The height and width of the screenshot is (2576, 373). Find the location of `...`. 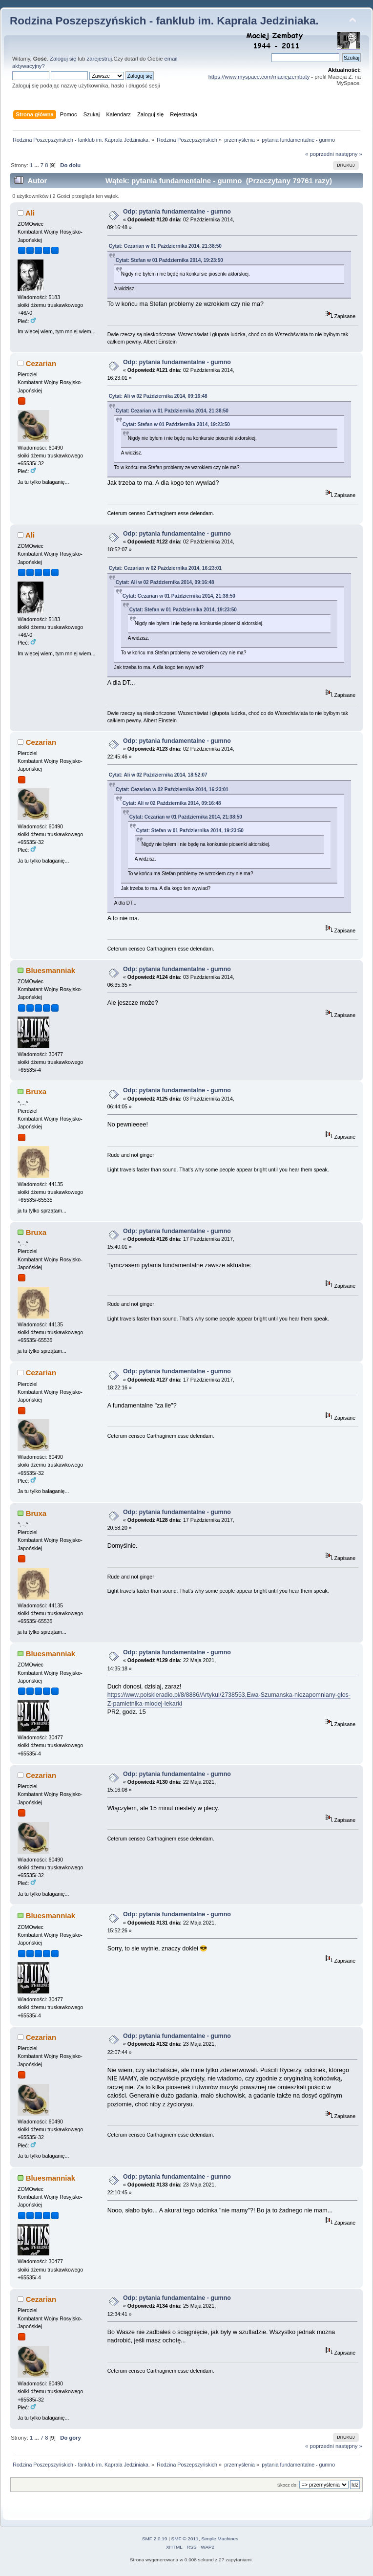

... is located at coordinates (37, 165).